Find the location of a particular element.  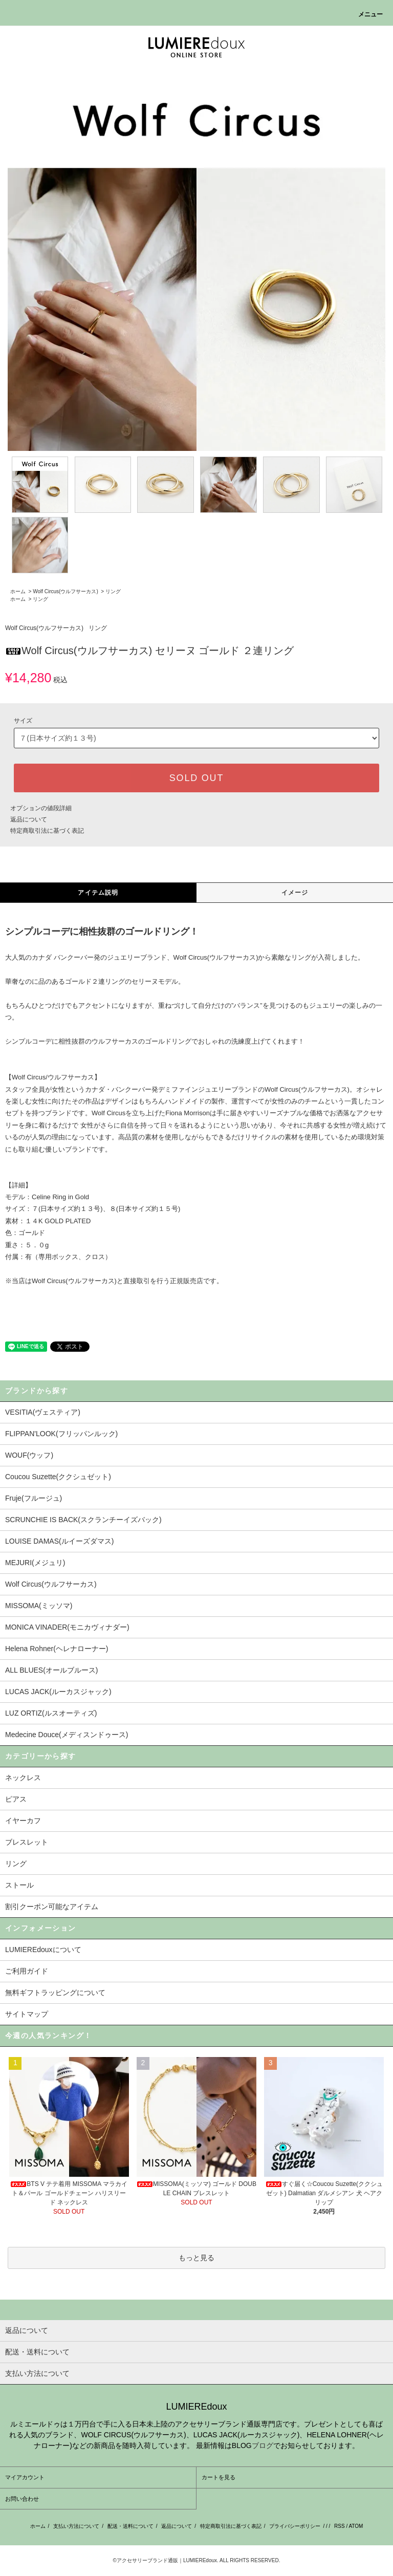

ご利用ガイド is located at coordinates (26, 1971).